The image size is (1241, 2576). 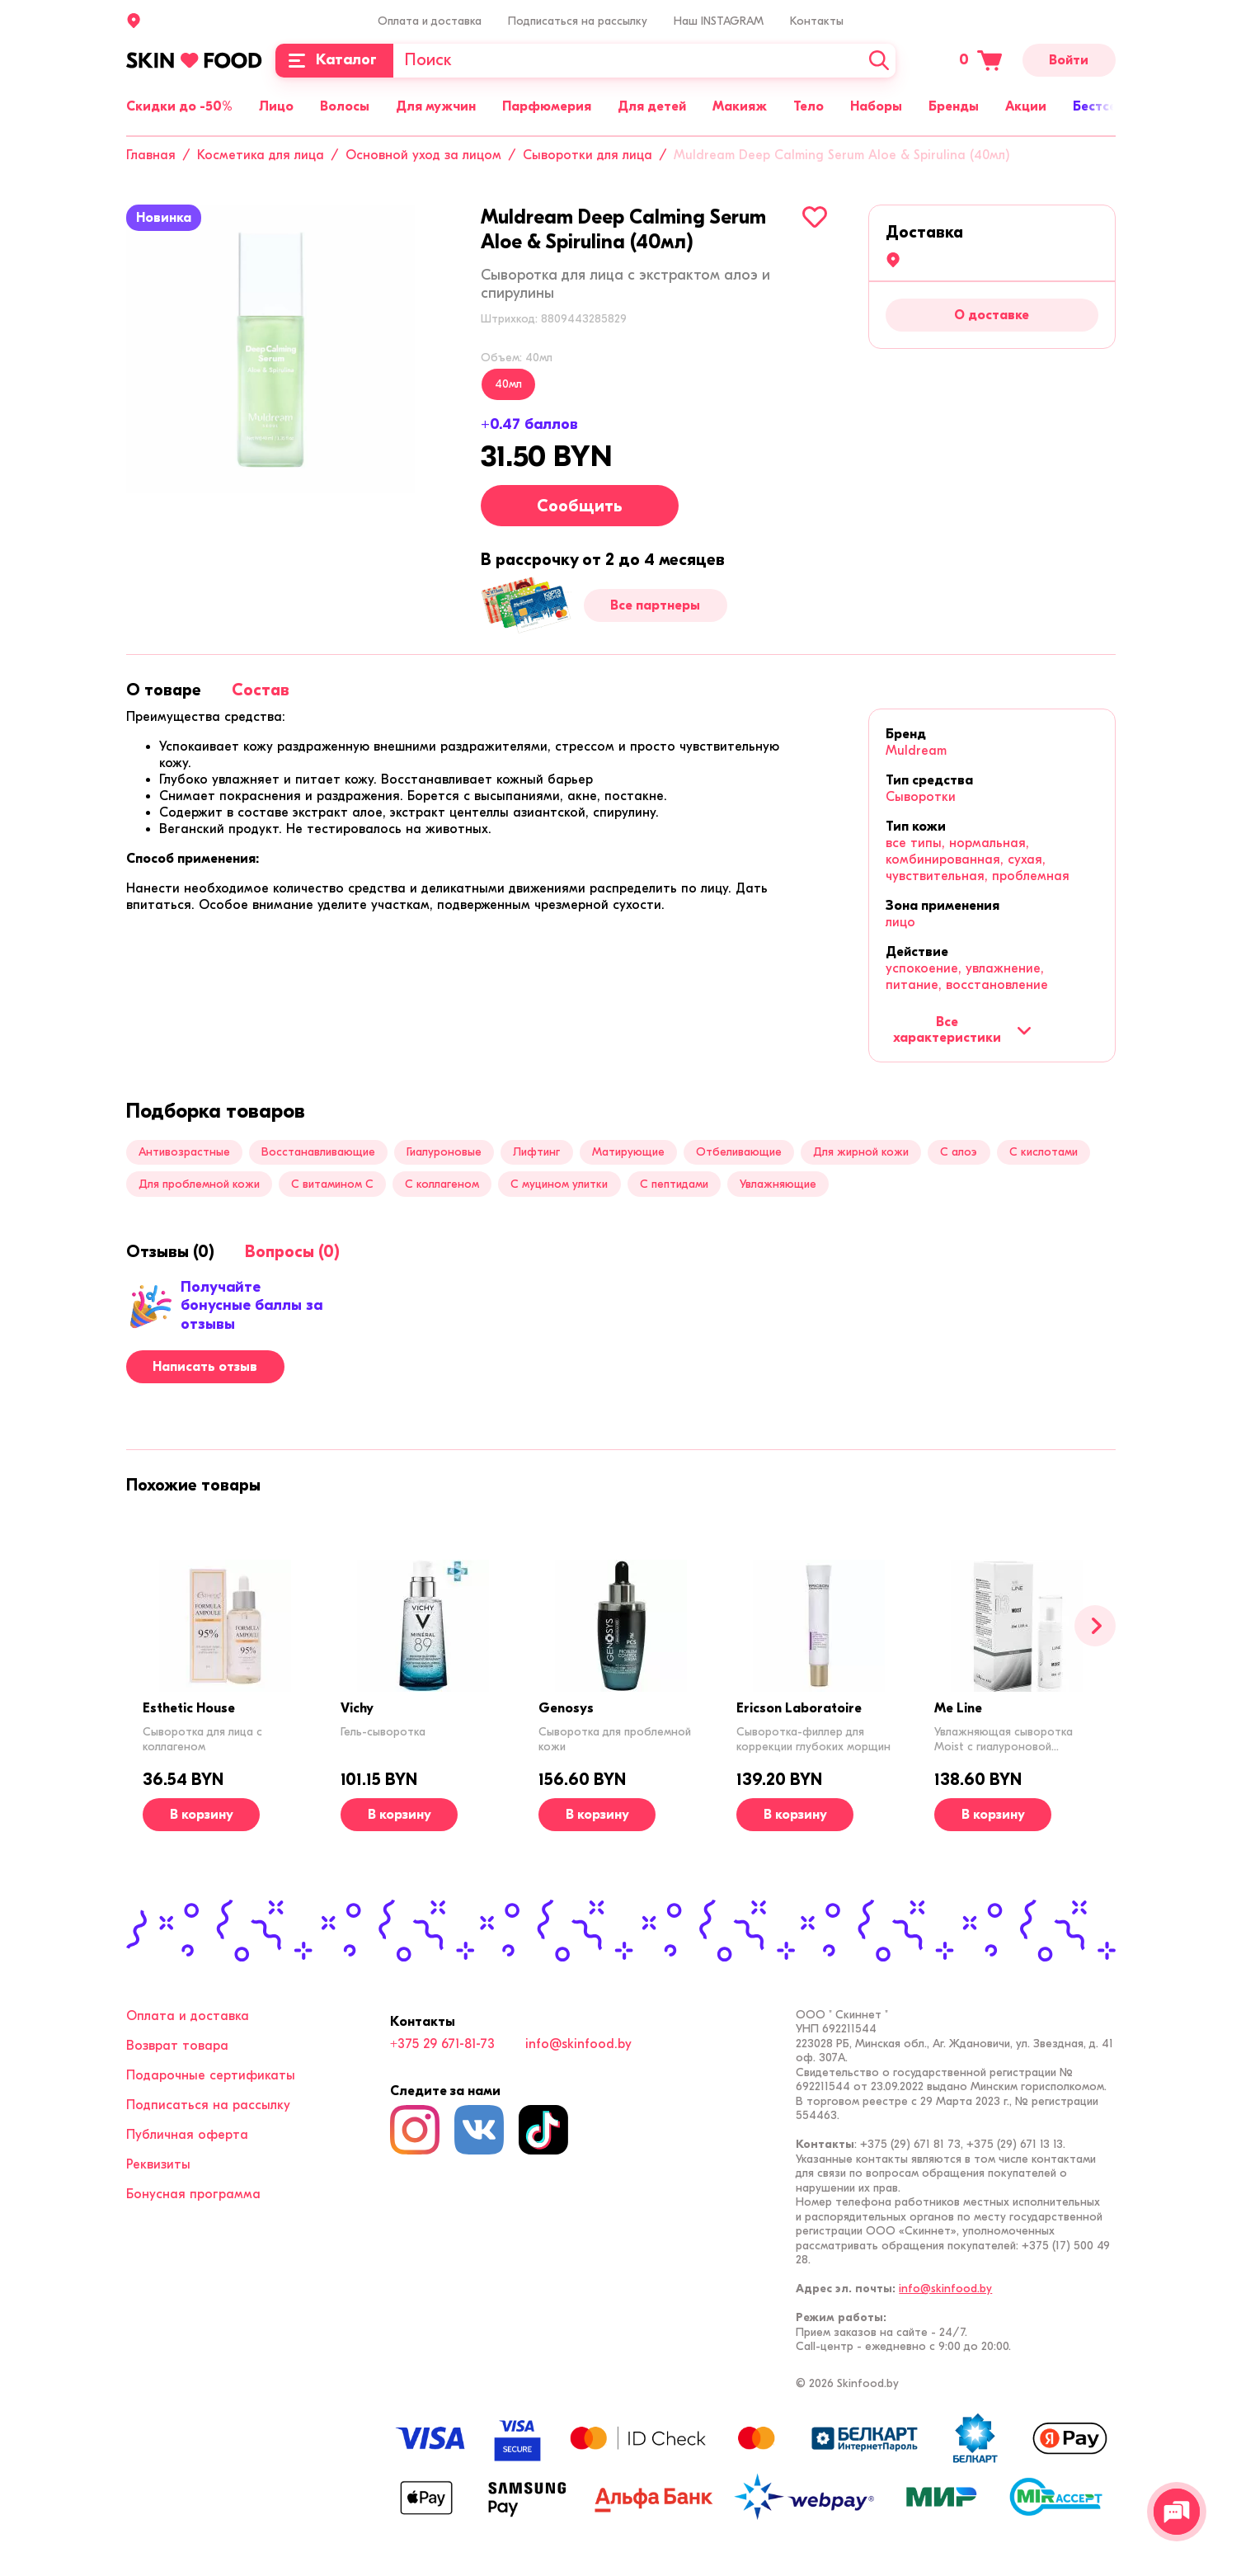 What do you see at coordinates (205, 1366) in the screenshot?
I see `Написать отзыв` at bounding box center [205, 1366].